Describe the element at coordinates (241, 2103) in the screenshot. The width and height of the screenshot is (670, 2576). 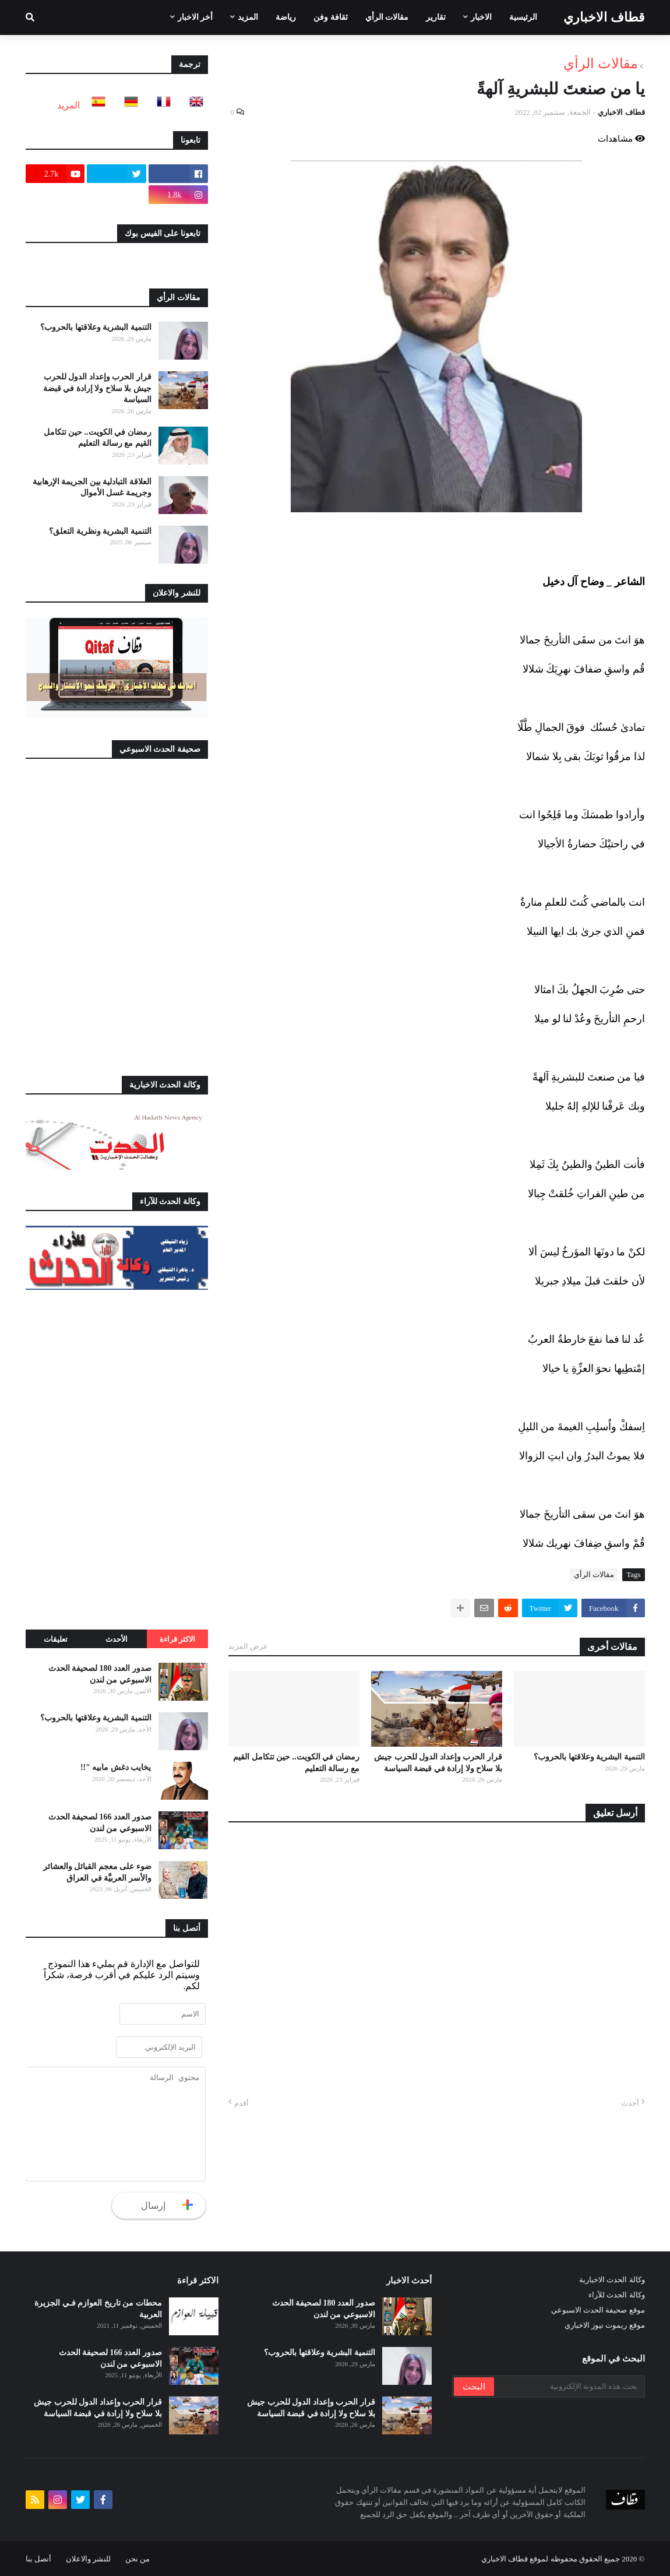
I see `أقدم` at that location.